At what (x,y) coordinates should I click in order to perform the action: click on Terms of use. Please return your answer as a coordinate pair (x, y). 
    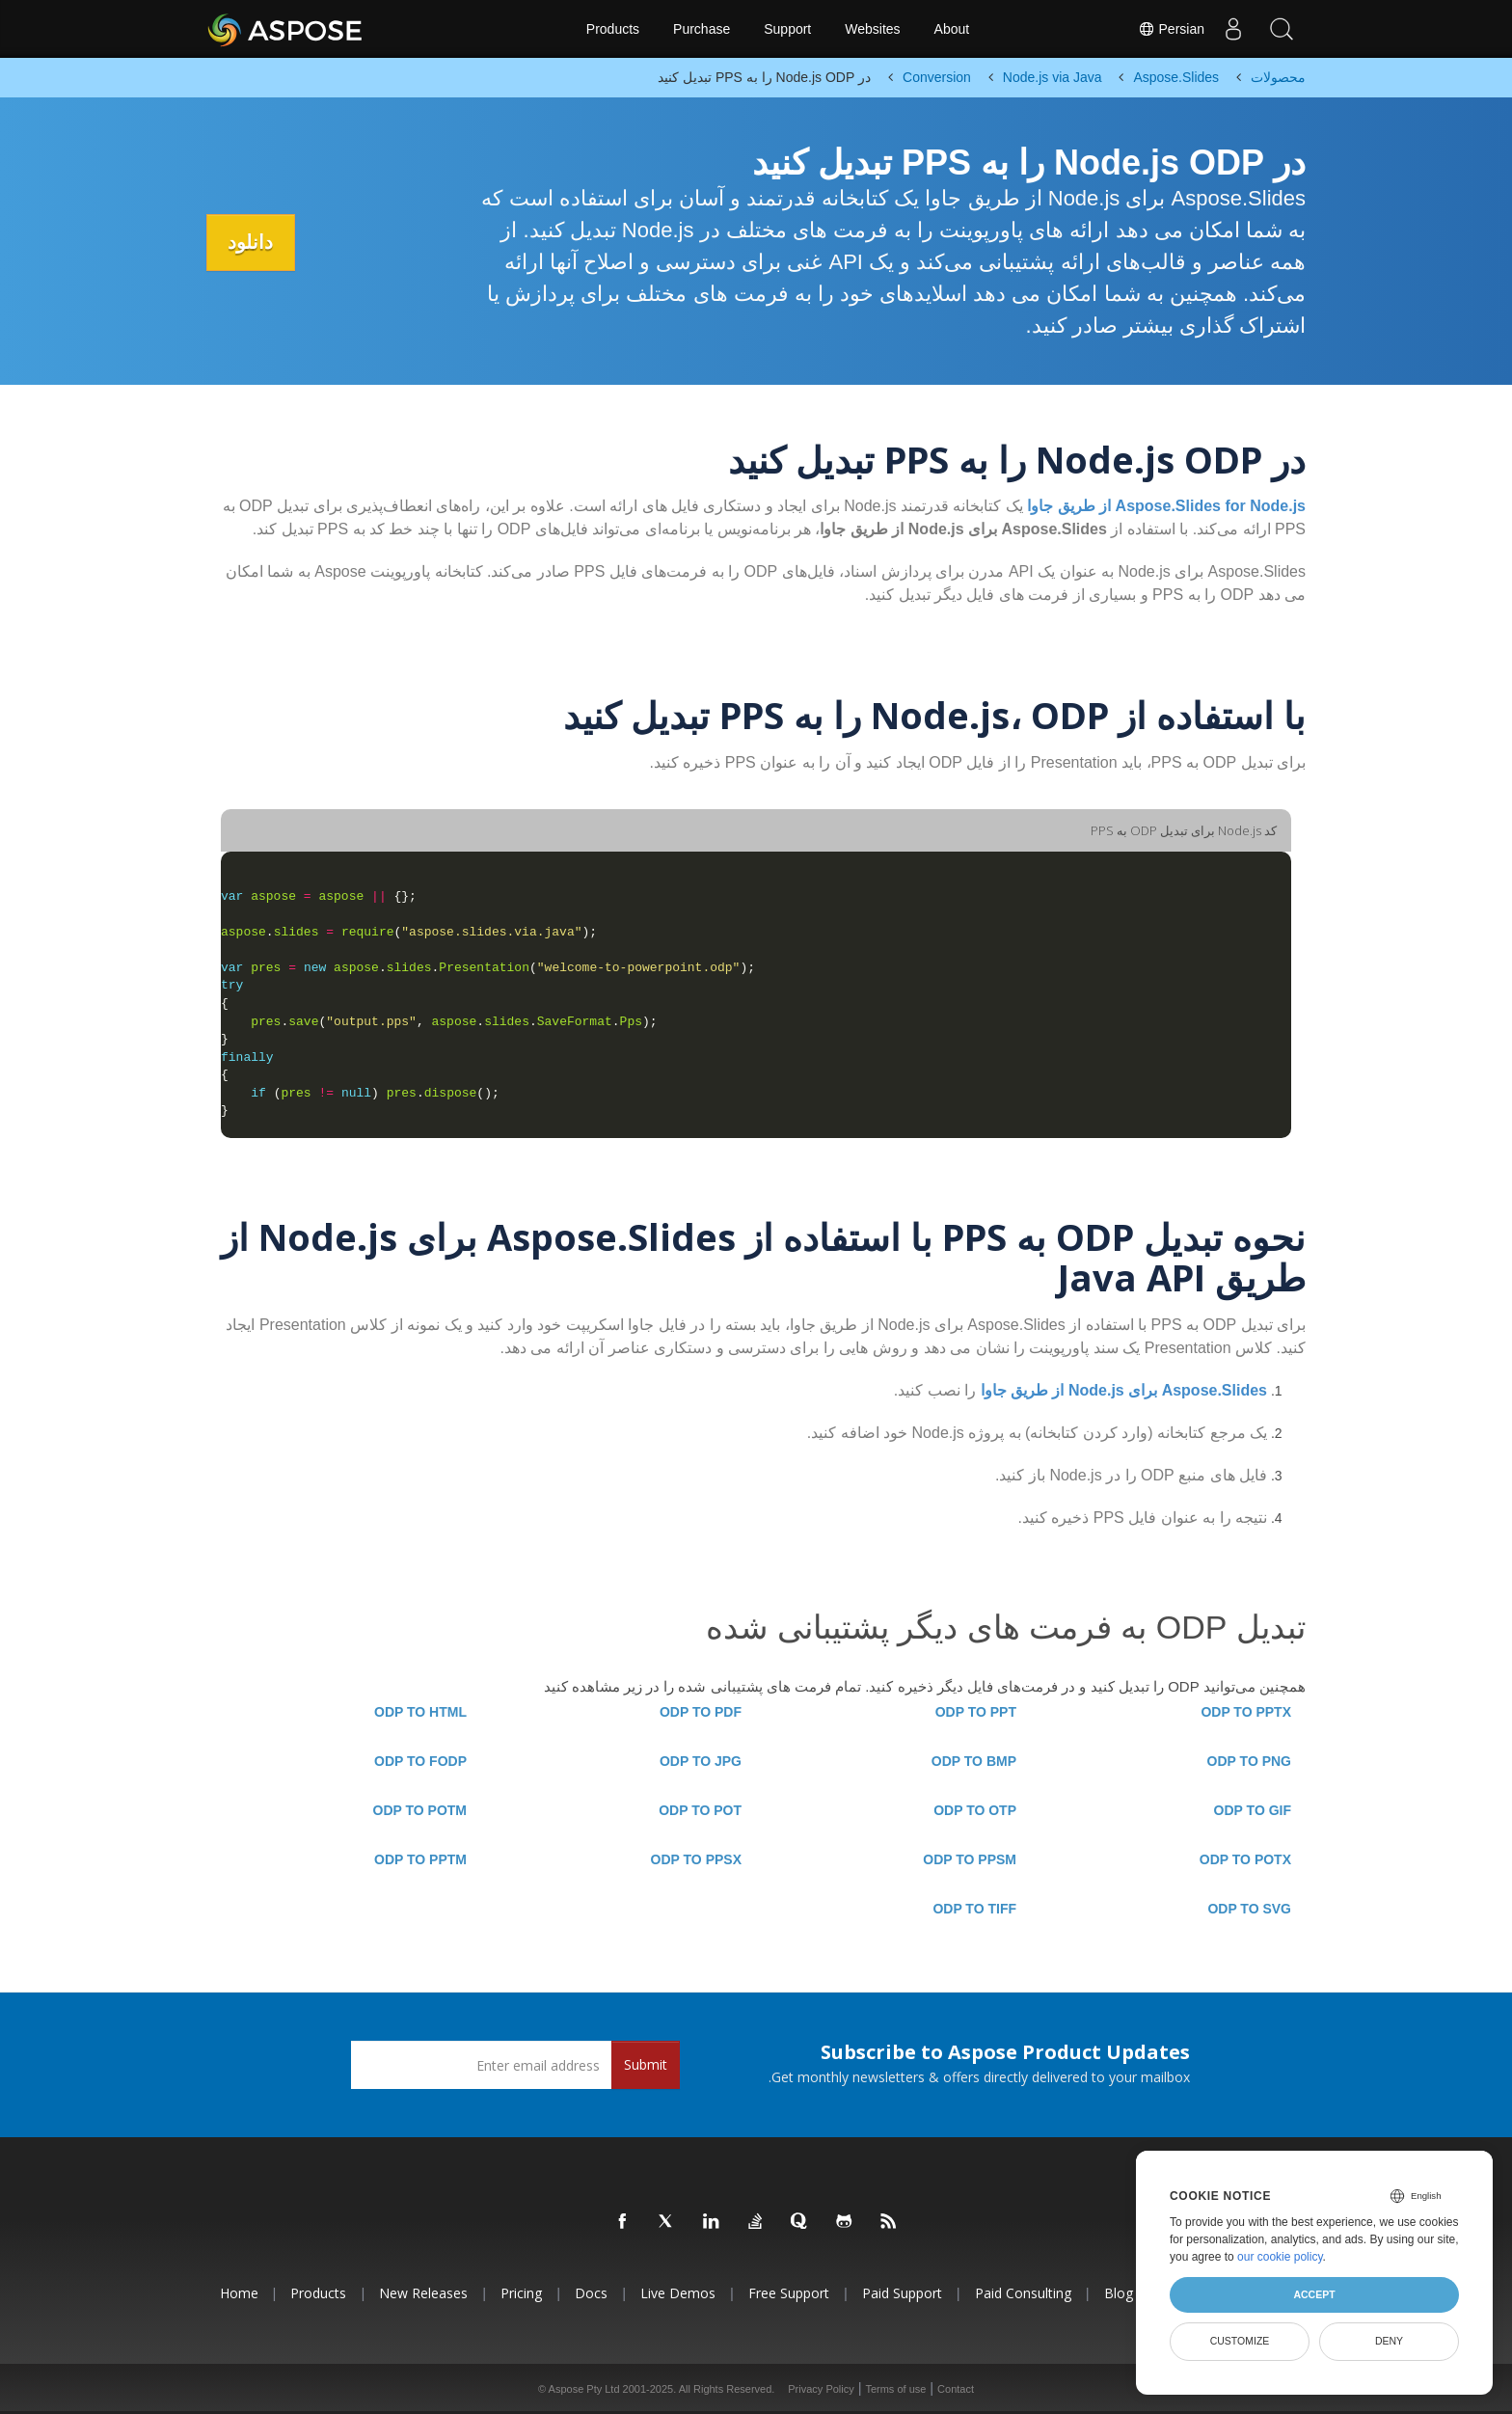
    Looking at the image, I should click on (895, 2389).